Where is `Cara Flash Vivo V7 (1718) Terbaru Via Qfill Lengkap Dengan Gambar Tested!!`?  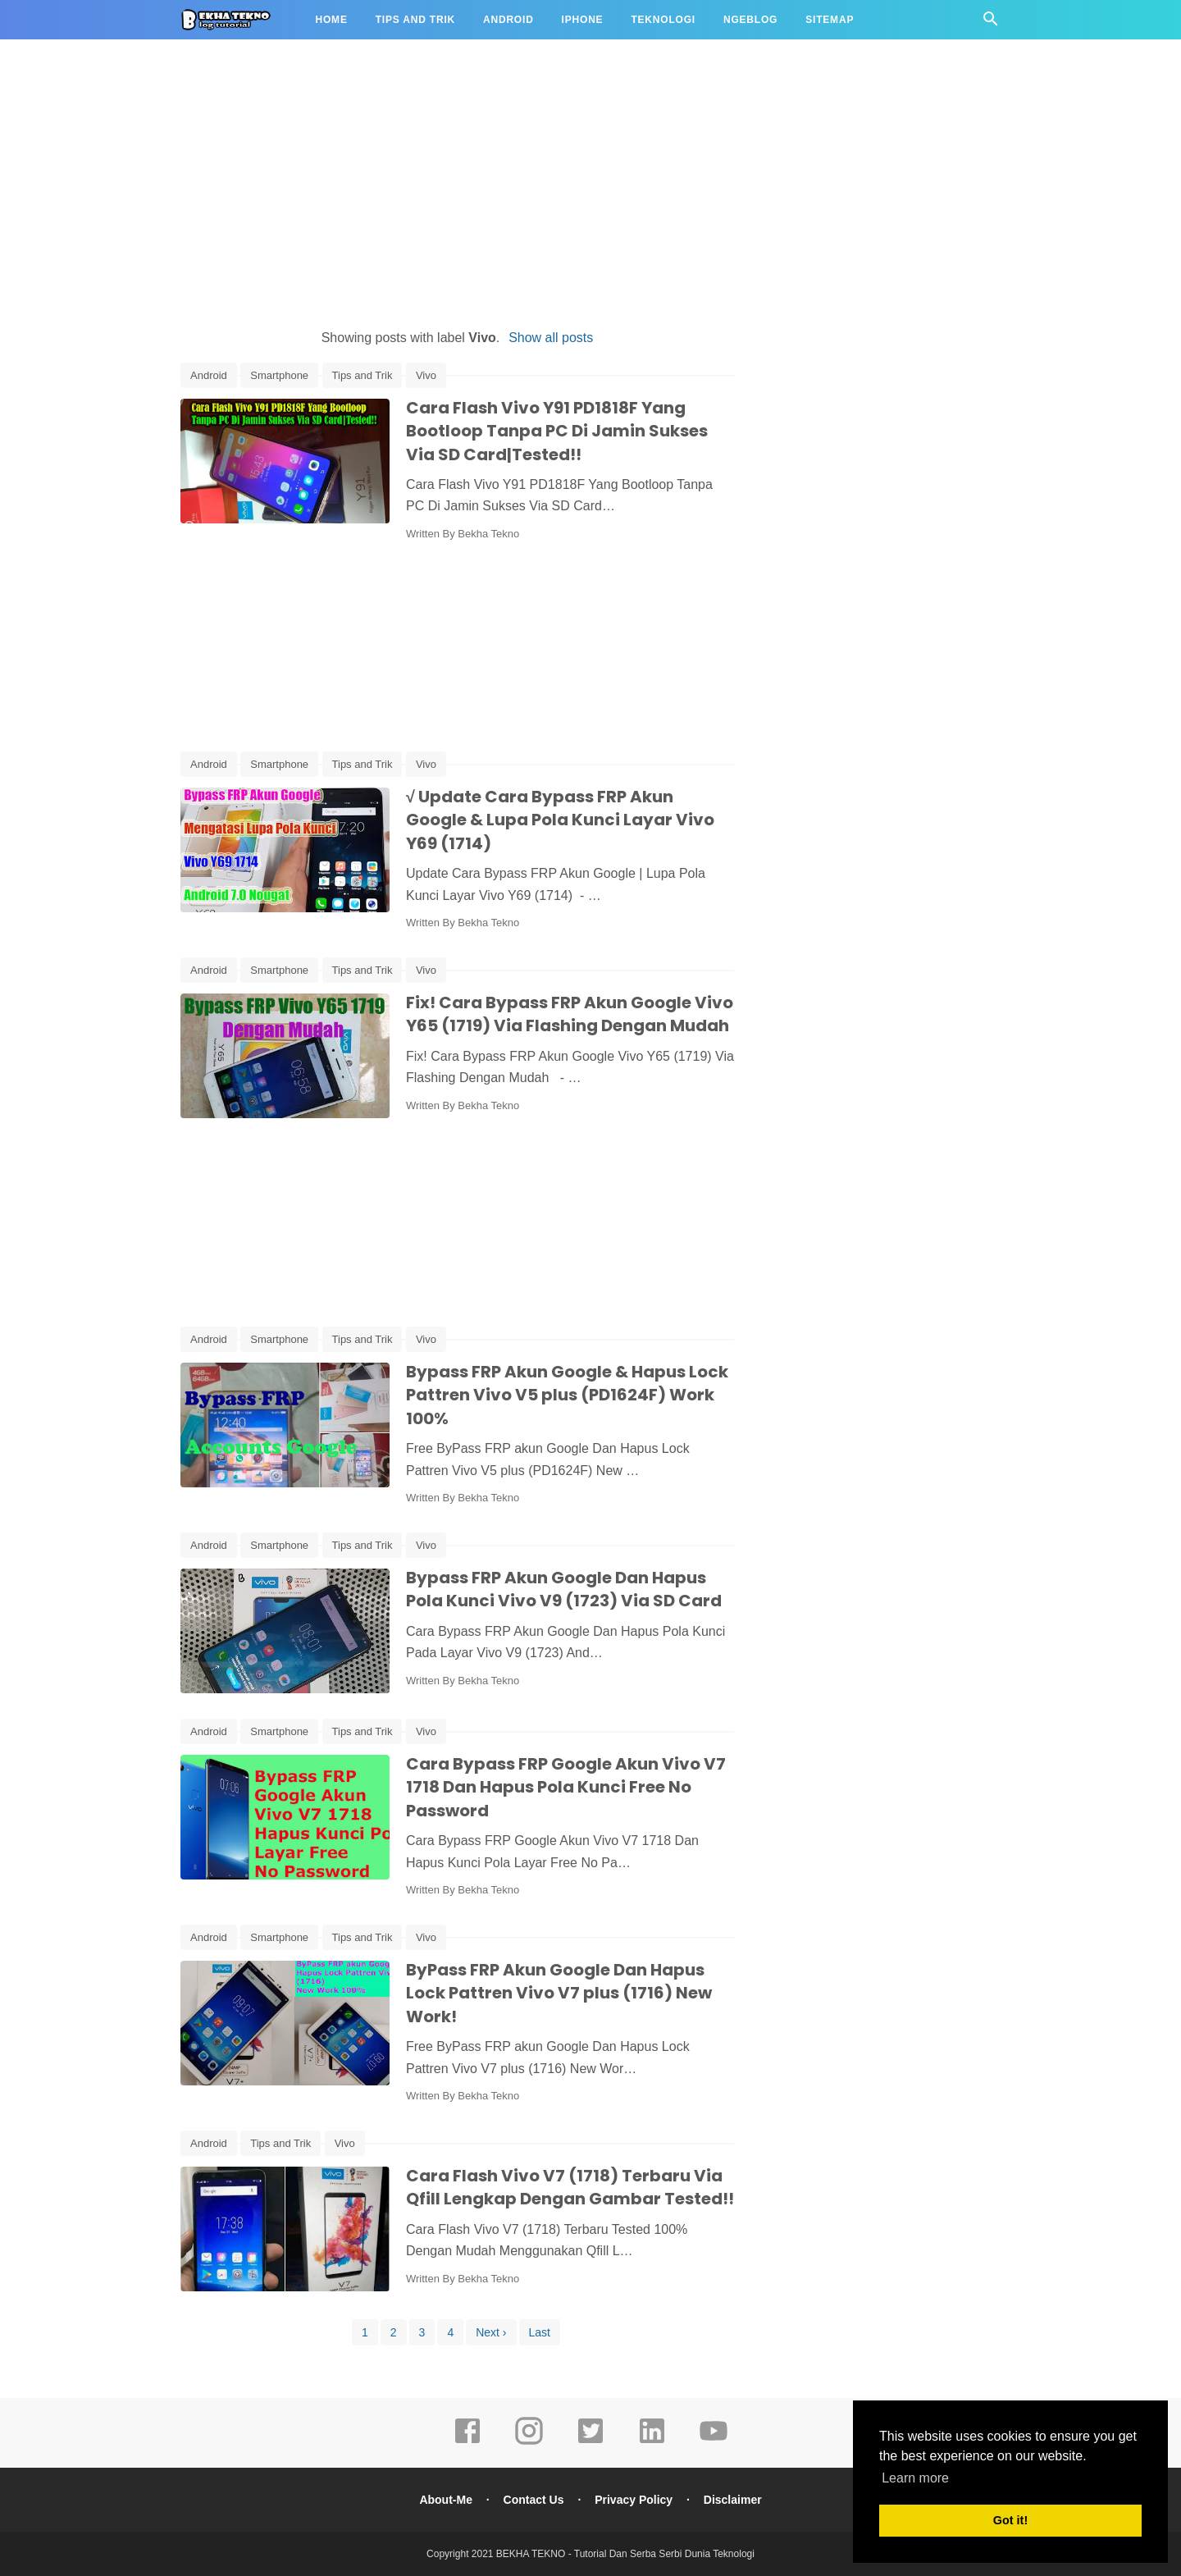
Cara Flash Vivo V7 (1718) Terbaru Via Qfill Lengkap Dengan Gambar Tested!! is located at coordinates (570, 2187).